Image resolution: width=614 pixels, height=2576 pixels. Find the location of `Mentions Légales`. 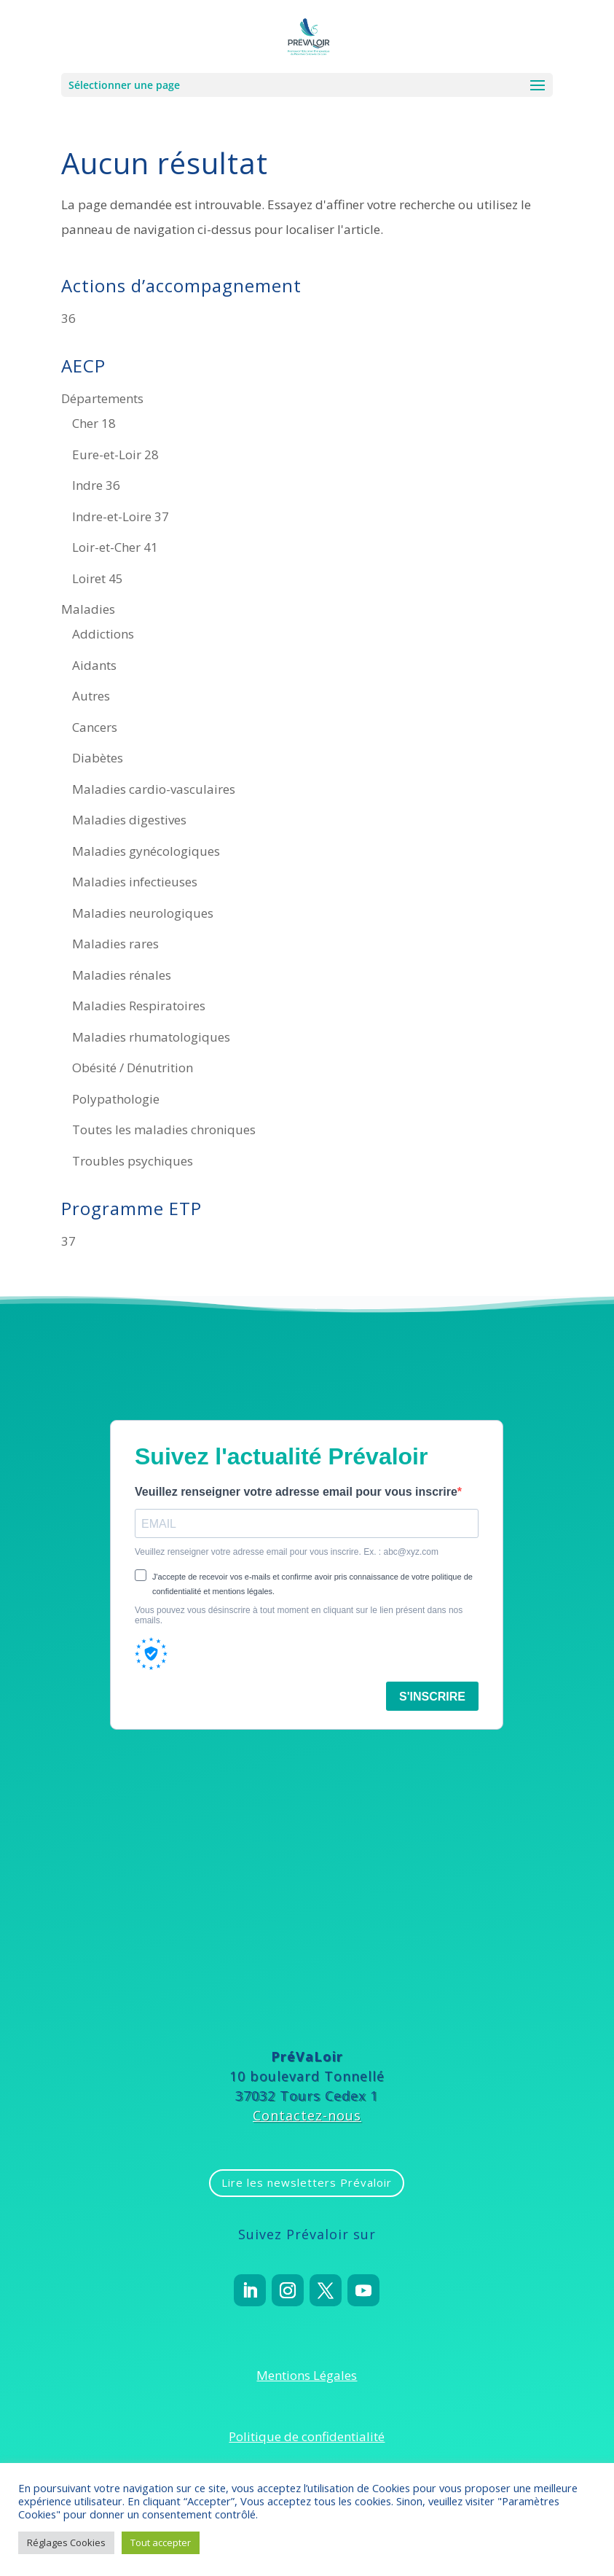

Mentions Légales is located at coordinates (306, 2375).